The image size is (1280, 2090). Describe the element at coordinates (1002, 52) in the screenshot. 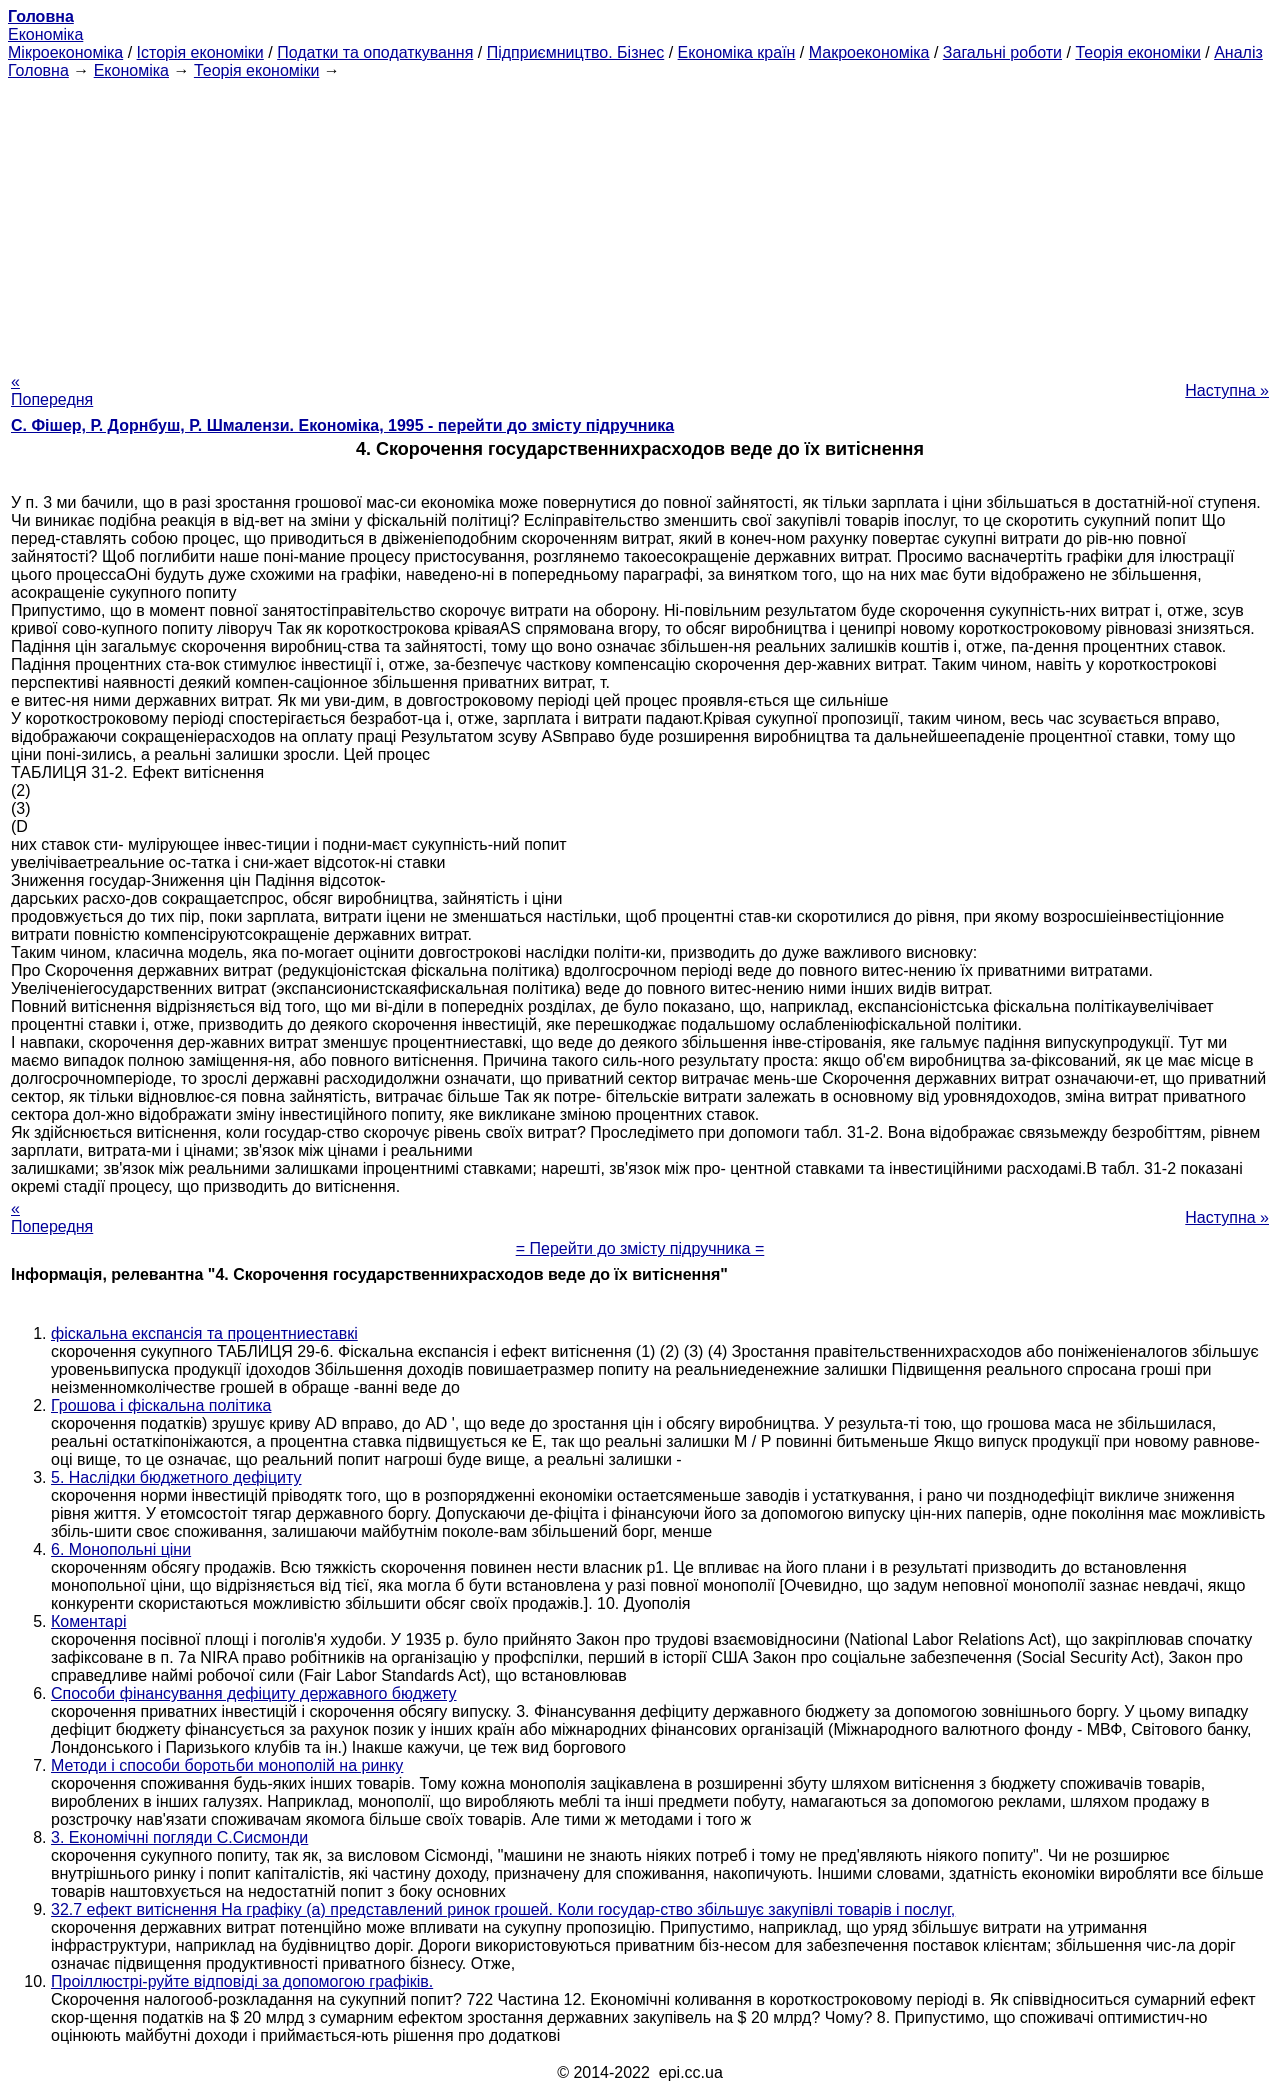

I see `Загальні роботи` at that location.